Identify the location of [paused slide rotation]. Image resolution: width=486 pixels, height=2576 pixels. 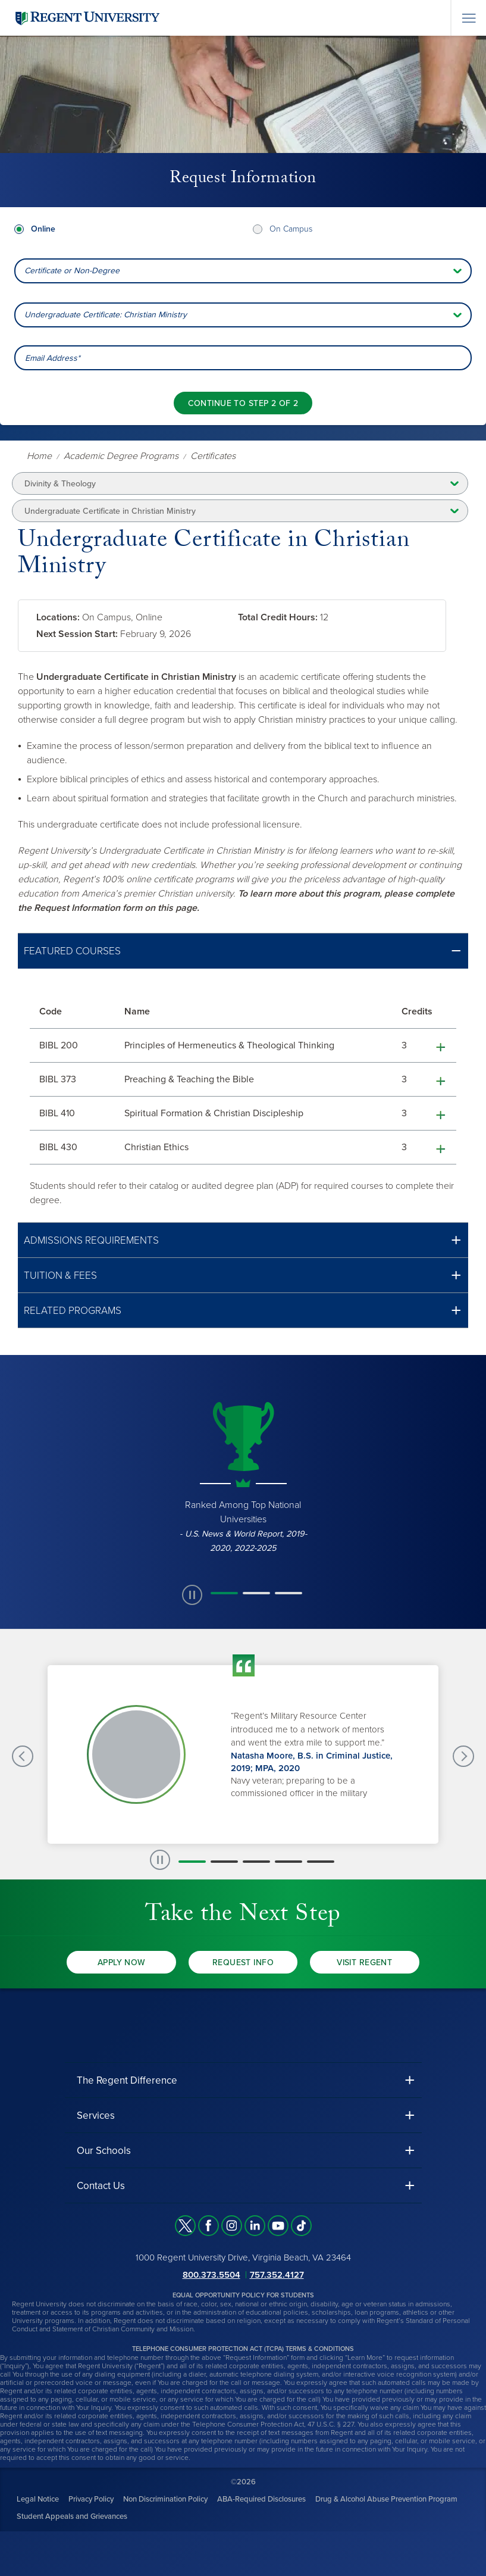
(192, 1595).